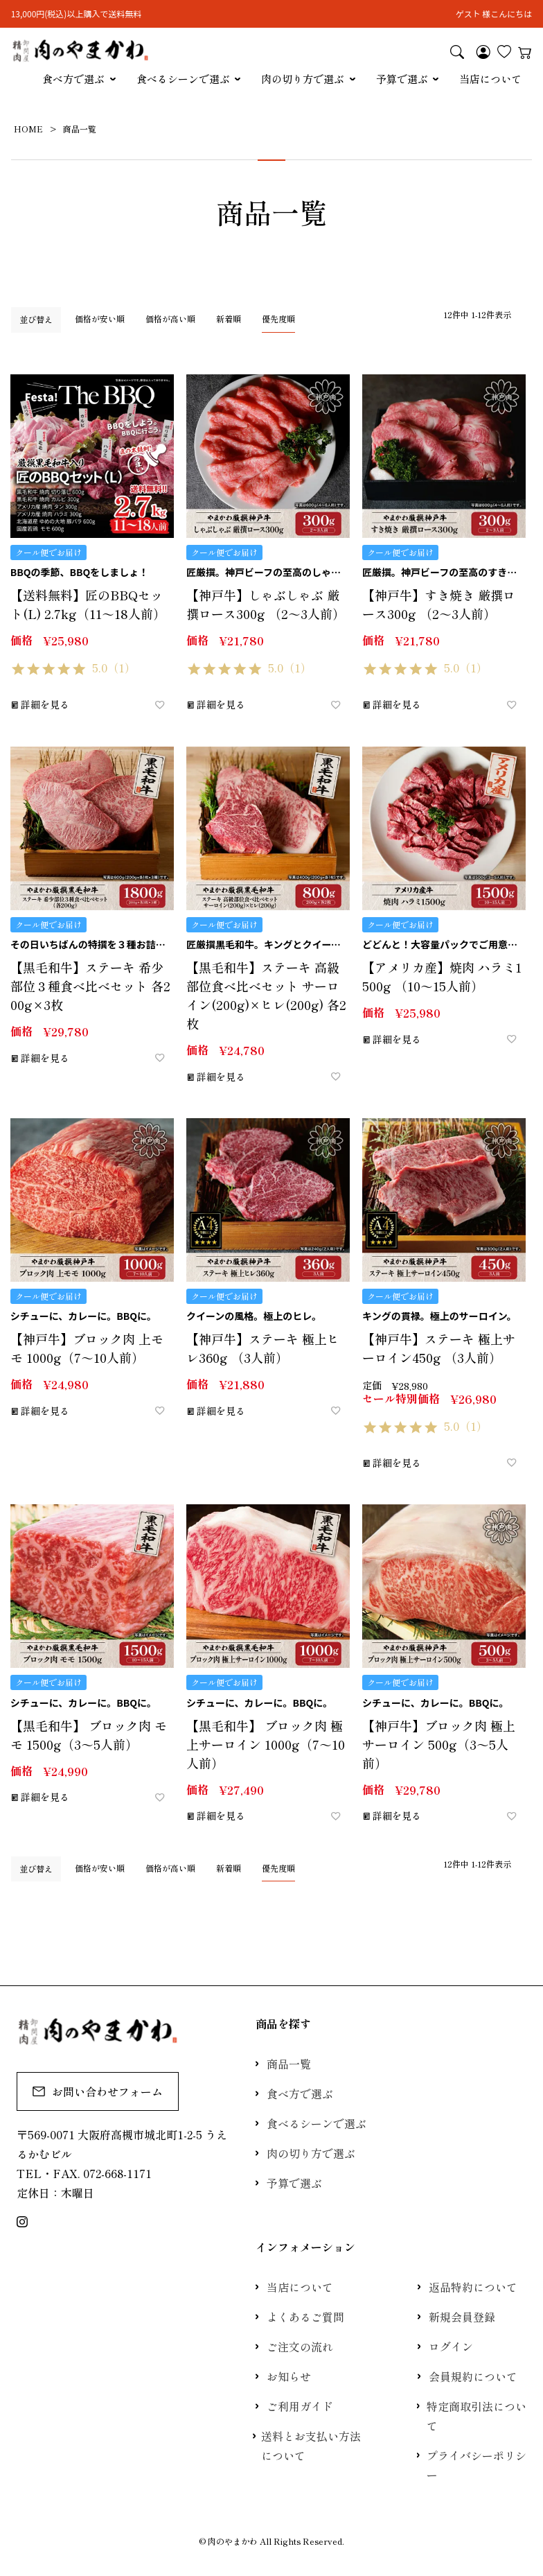  I want to click on 特定商取引法について, so click(476, 2416).